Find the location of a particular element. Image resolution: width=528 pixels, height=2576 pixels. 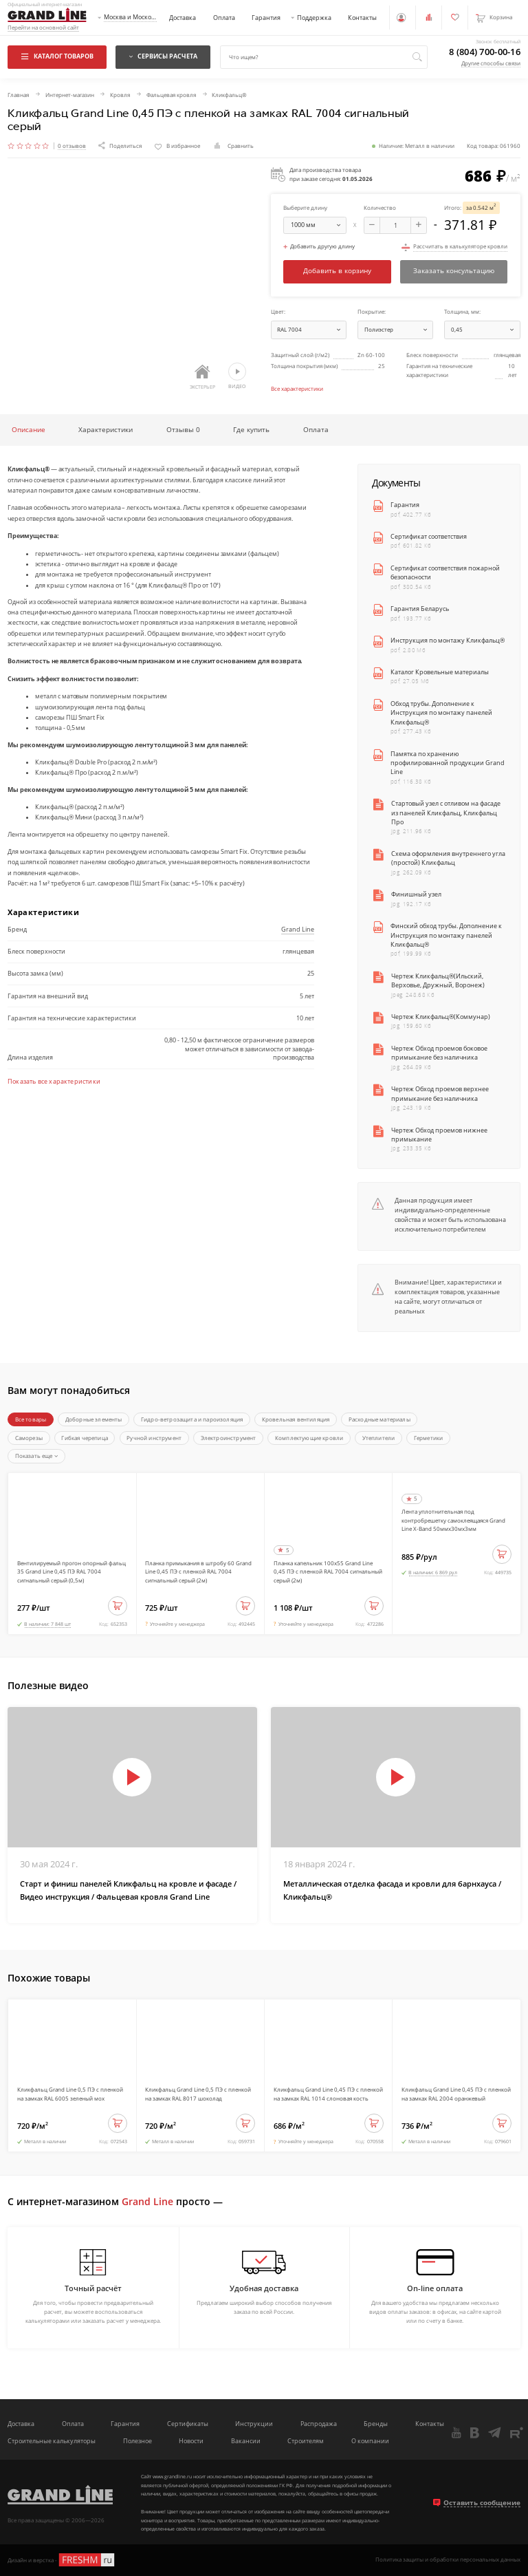

Показать все характеристики is located at coordinates (54, 1081).